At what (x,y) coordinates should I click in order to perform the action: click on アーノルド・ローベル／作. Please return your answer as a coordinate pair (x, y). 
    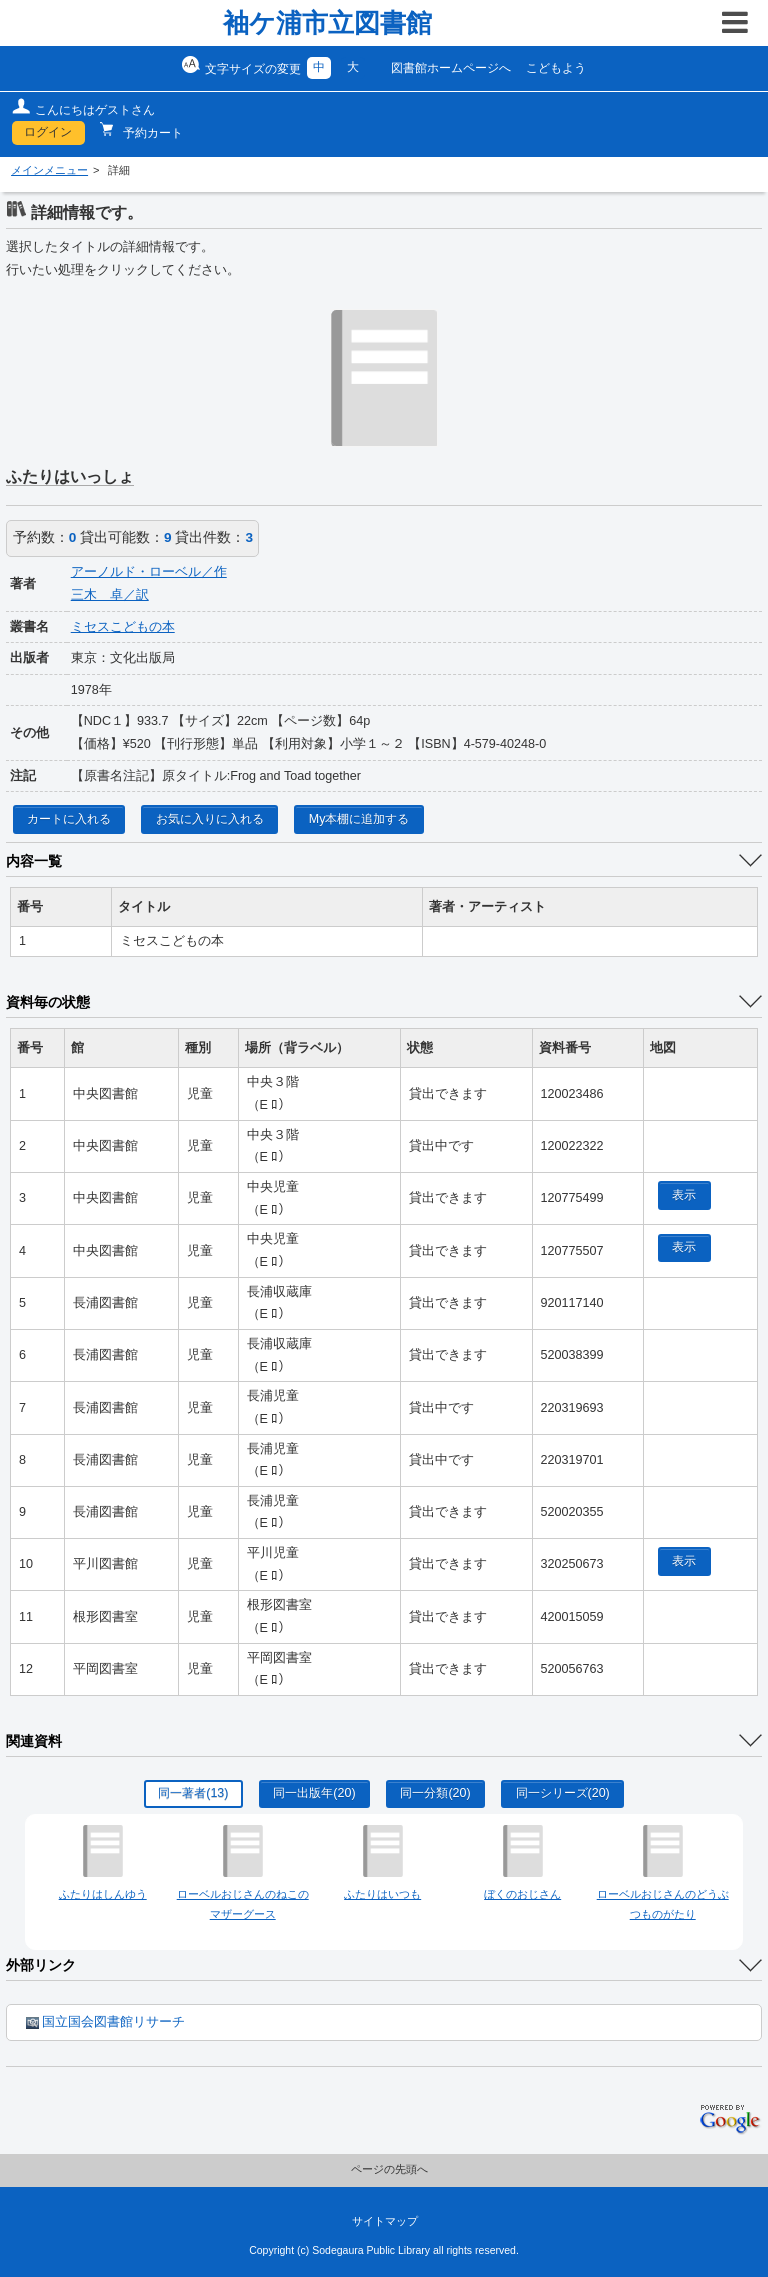
    Looking at the image, I should click on (149, 572).